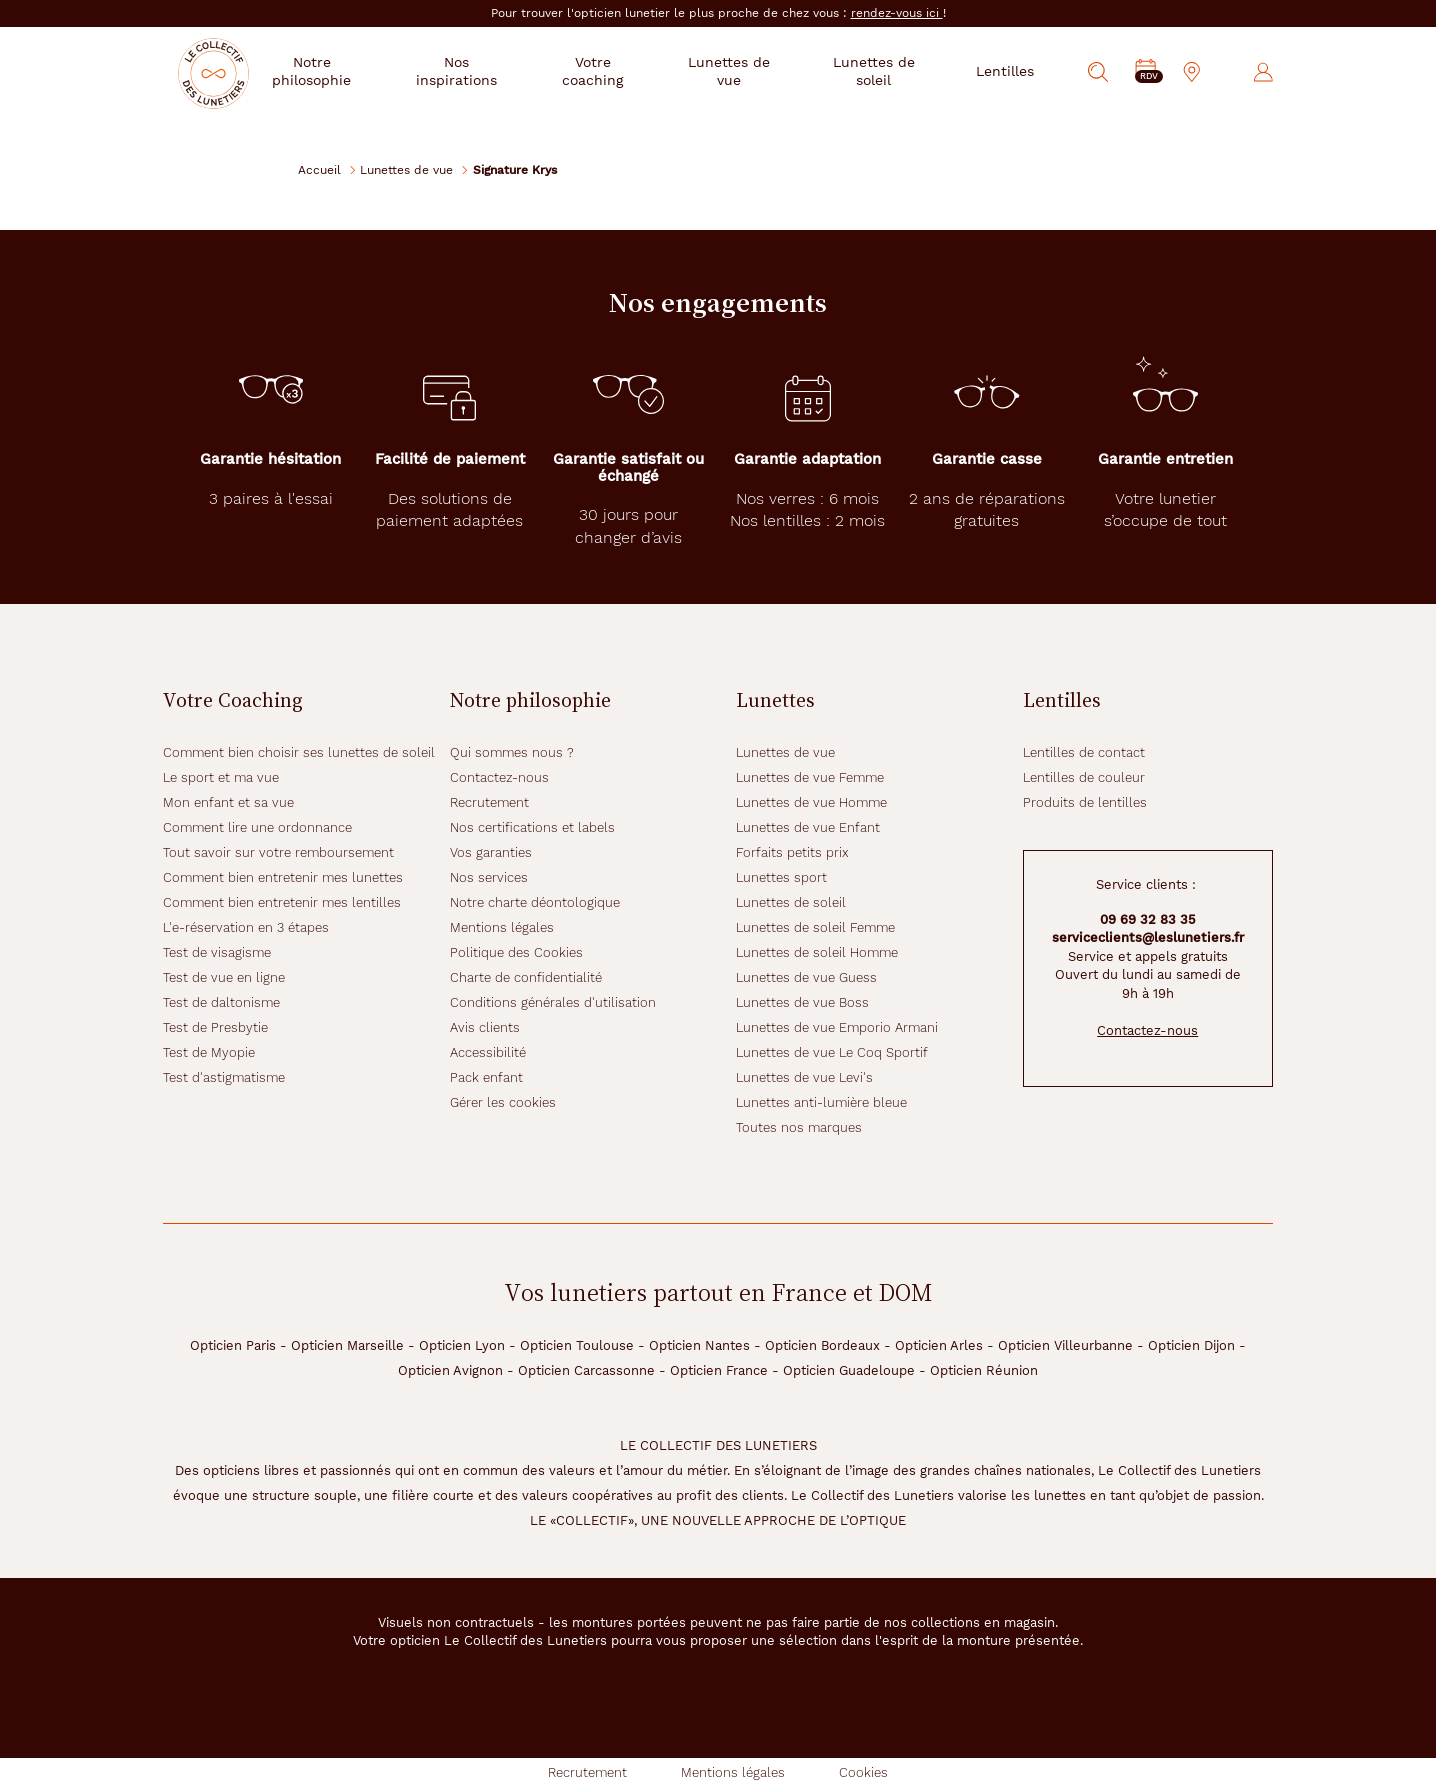  What do you see at coordinates (1148, 937) in the screenshot?
I see `serviceclients@leslunetiers.fr` at bounding box center [1148, 937].